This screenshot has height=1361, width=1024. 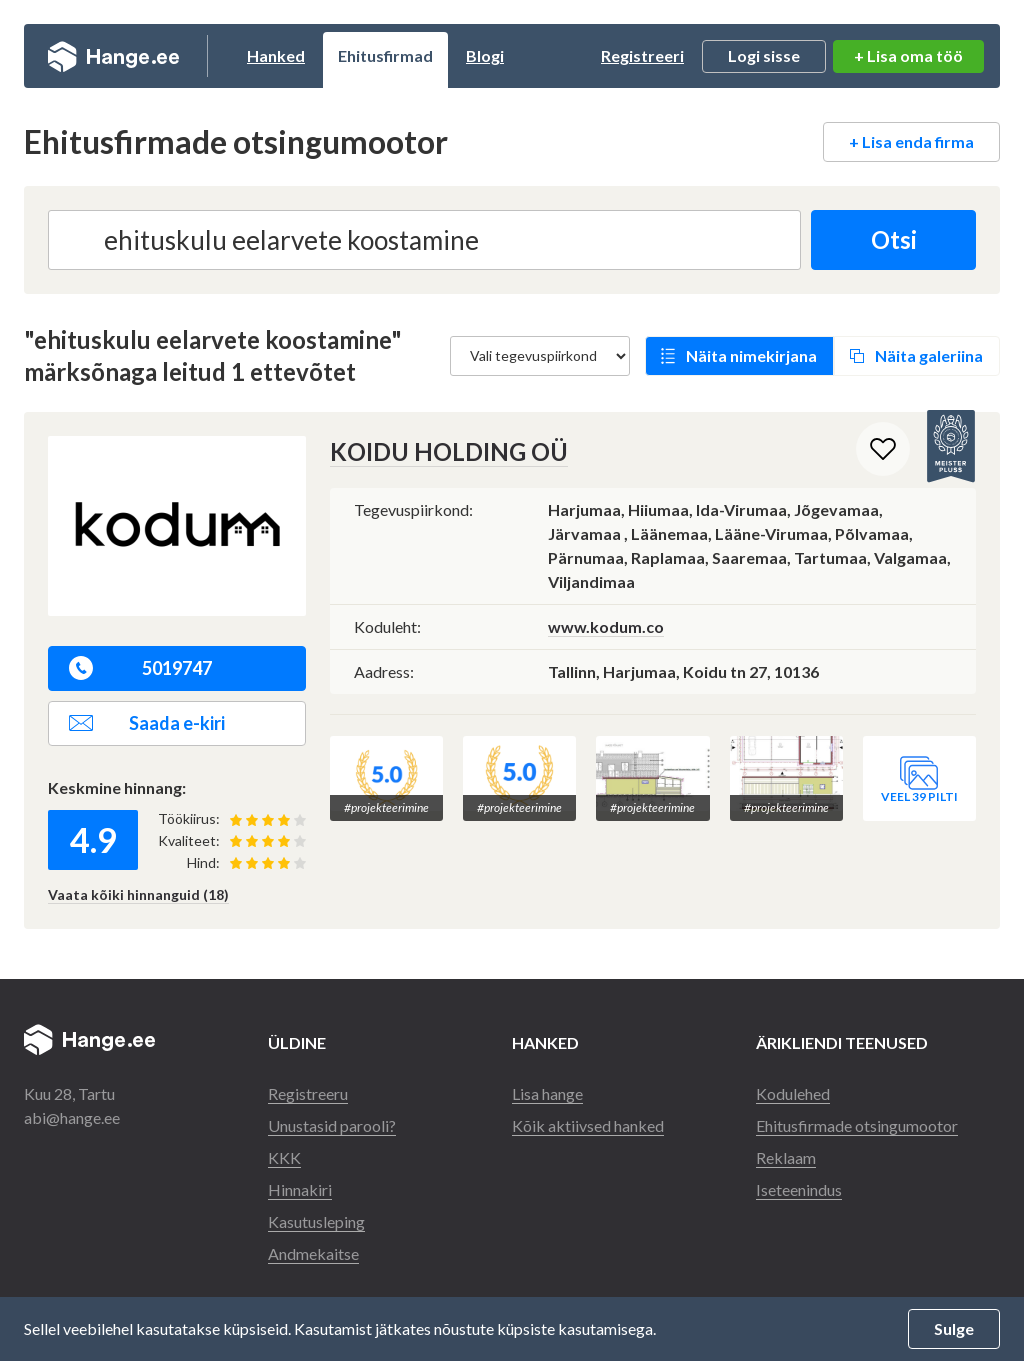 What do you see at coordinates (276, 55) in the screenshot?
I see `Hanked` at bounding box center [276, 55].